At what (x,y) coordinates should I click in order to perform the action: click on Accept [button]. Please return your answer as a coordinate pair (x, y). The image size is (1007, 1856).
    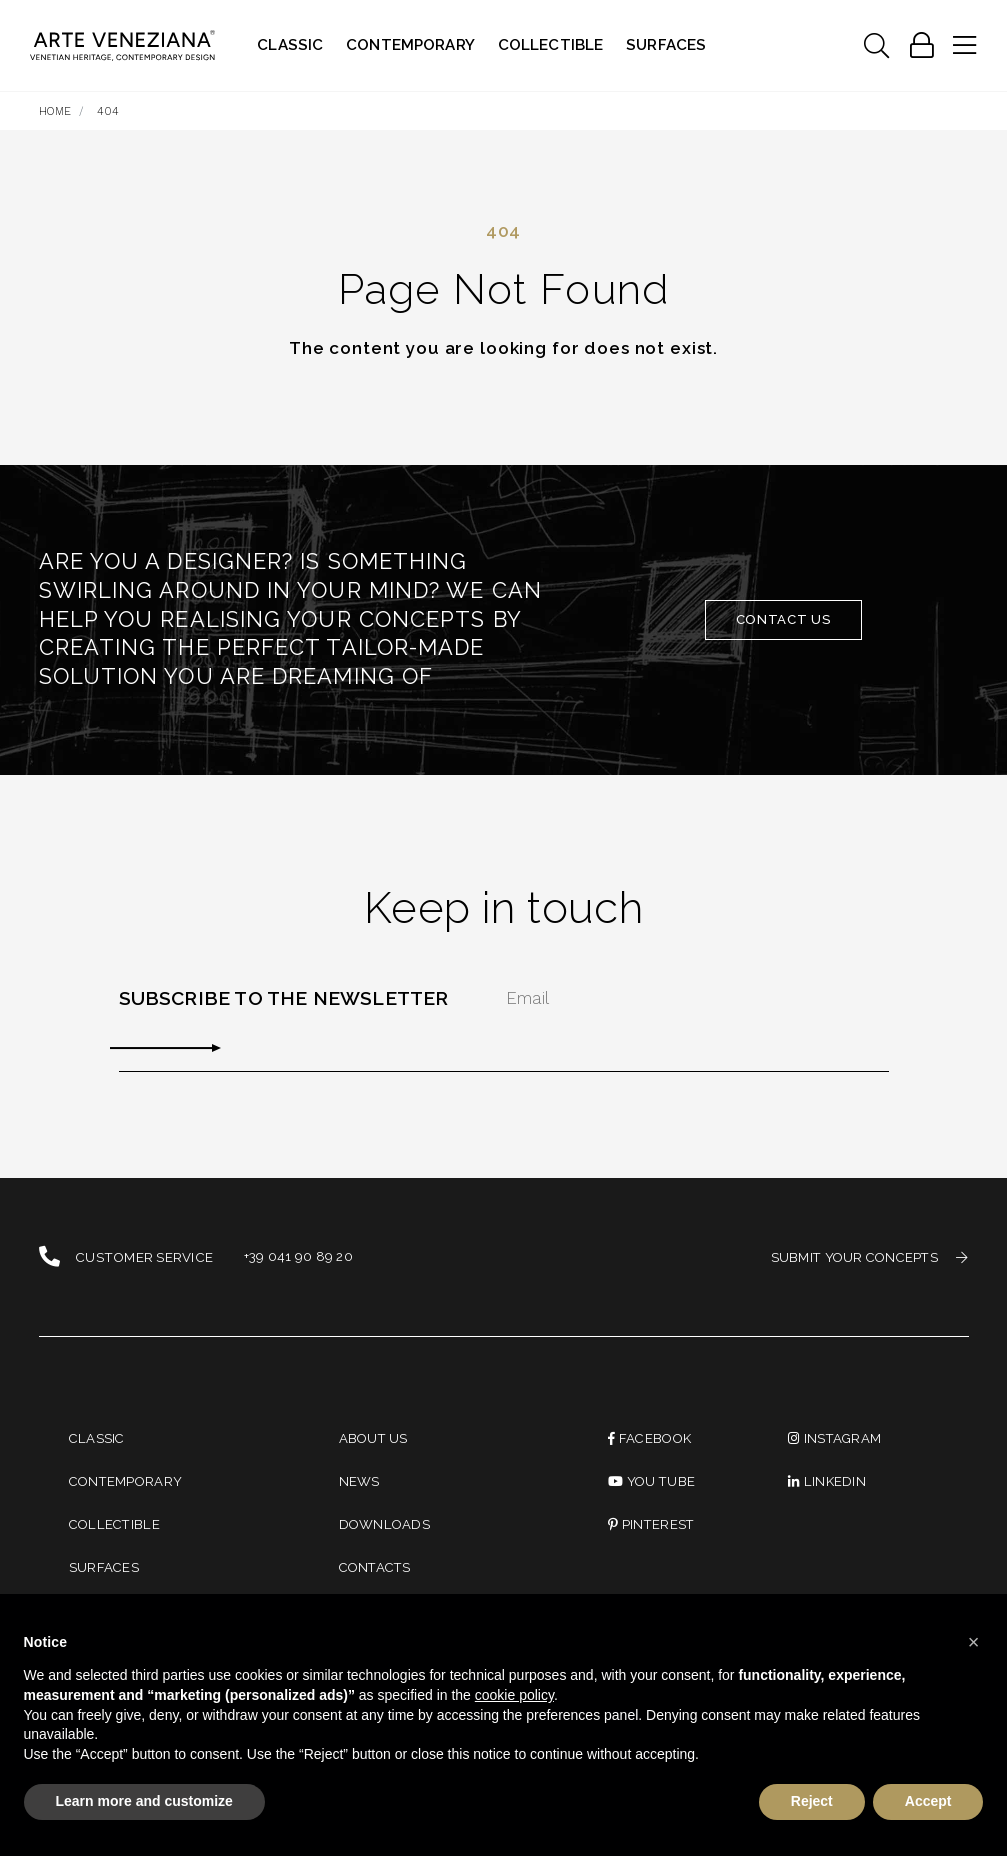
    Looking at the image, I should click on (928, 1801).